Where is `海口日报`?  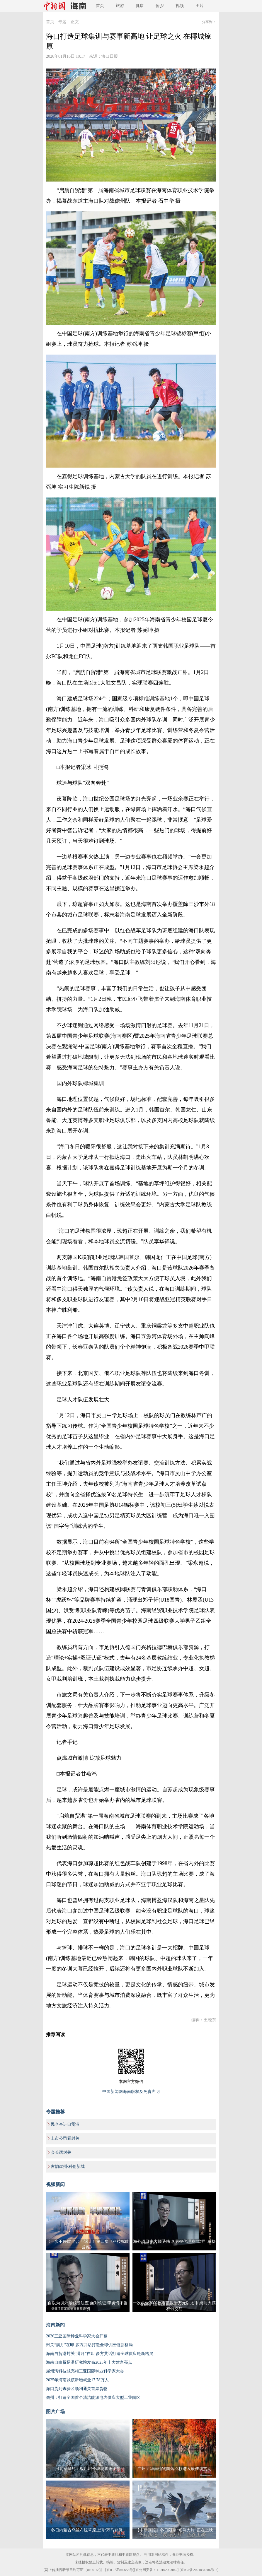 海口日报 is located at coordinates (109, 56).